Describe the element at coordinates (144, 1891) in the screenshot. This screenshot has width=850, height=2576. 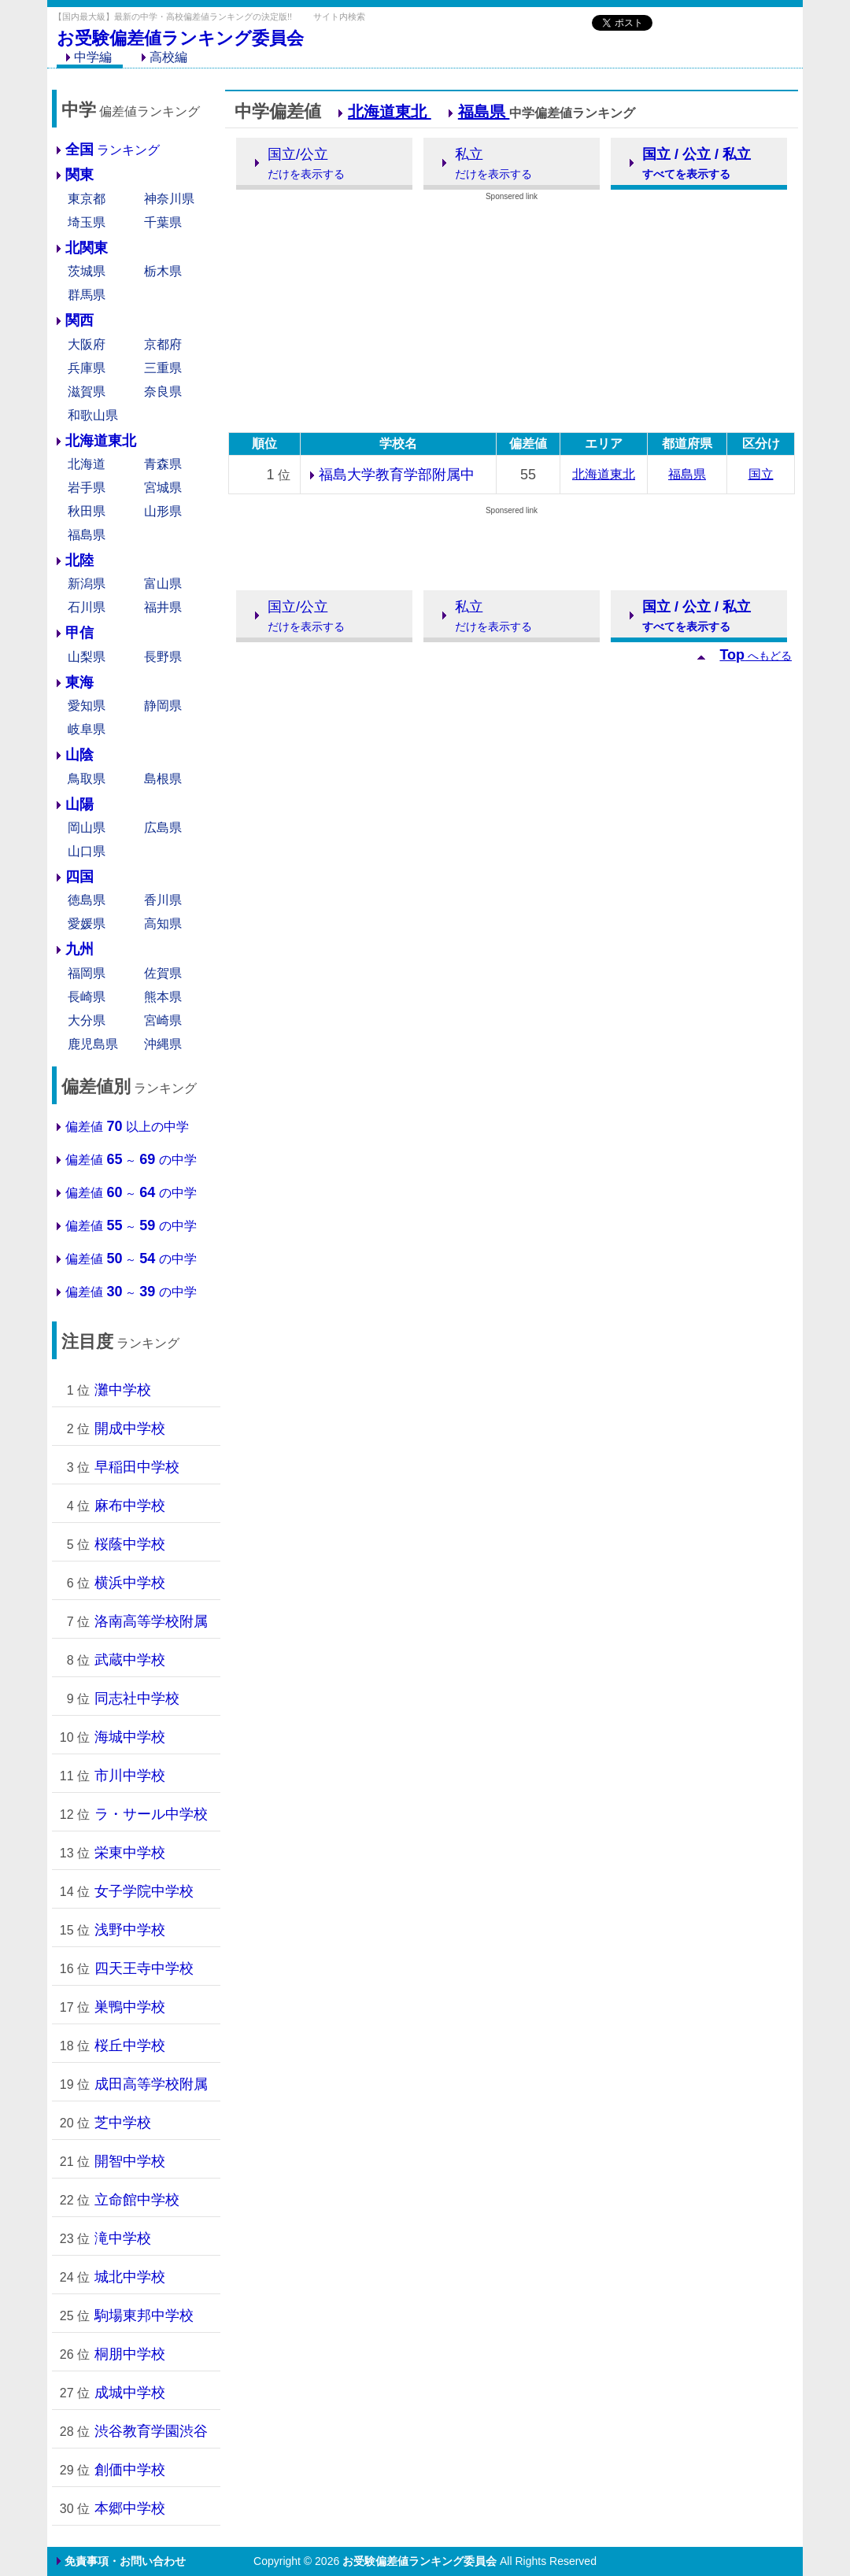
I see `女子学院中学校` at that location.